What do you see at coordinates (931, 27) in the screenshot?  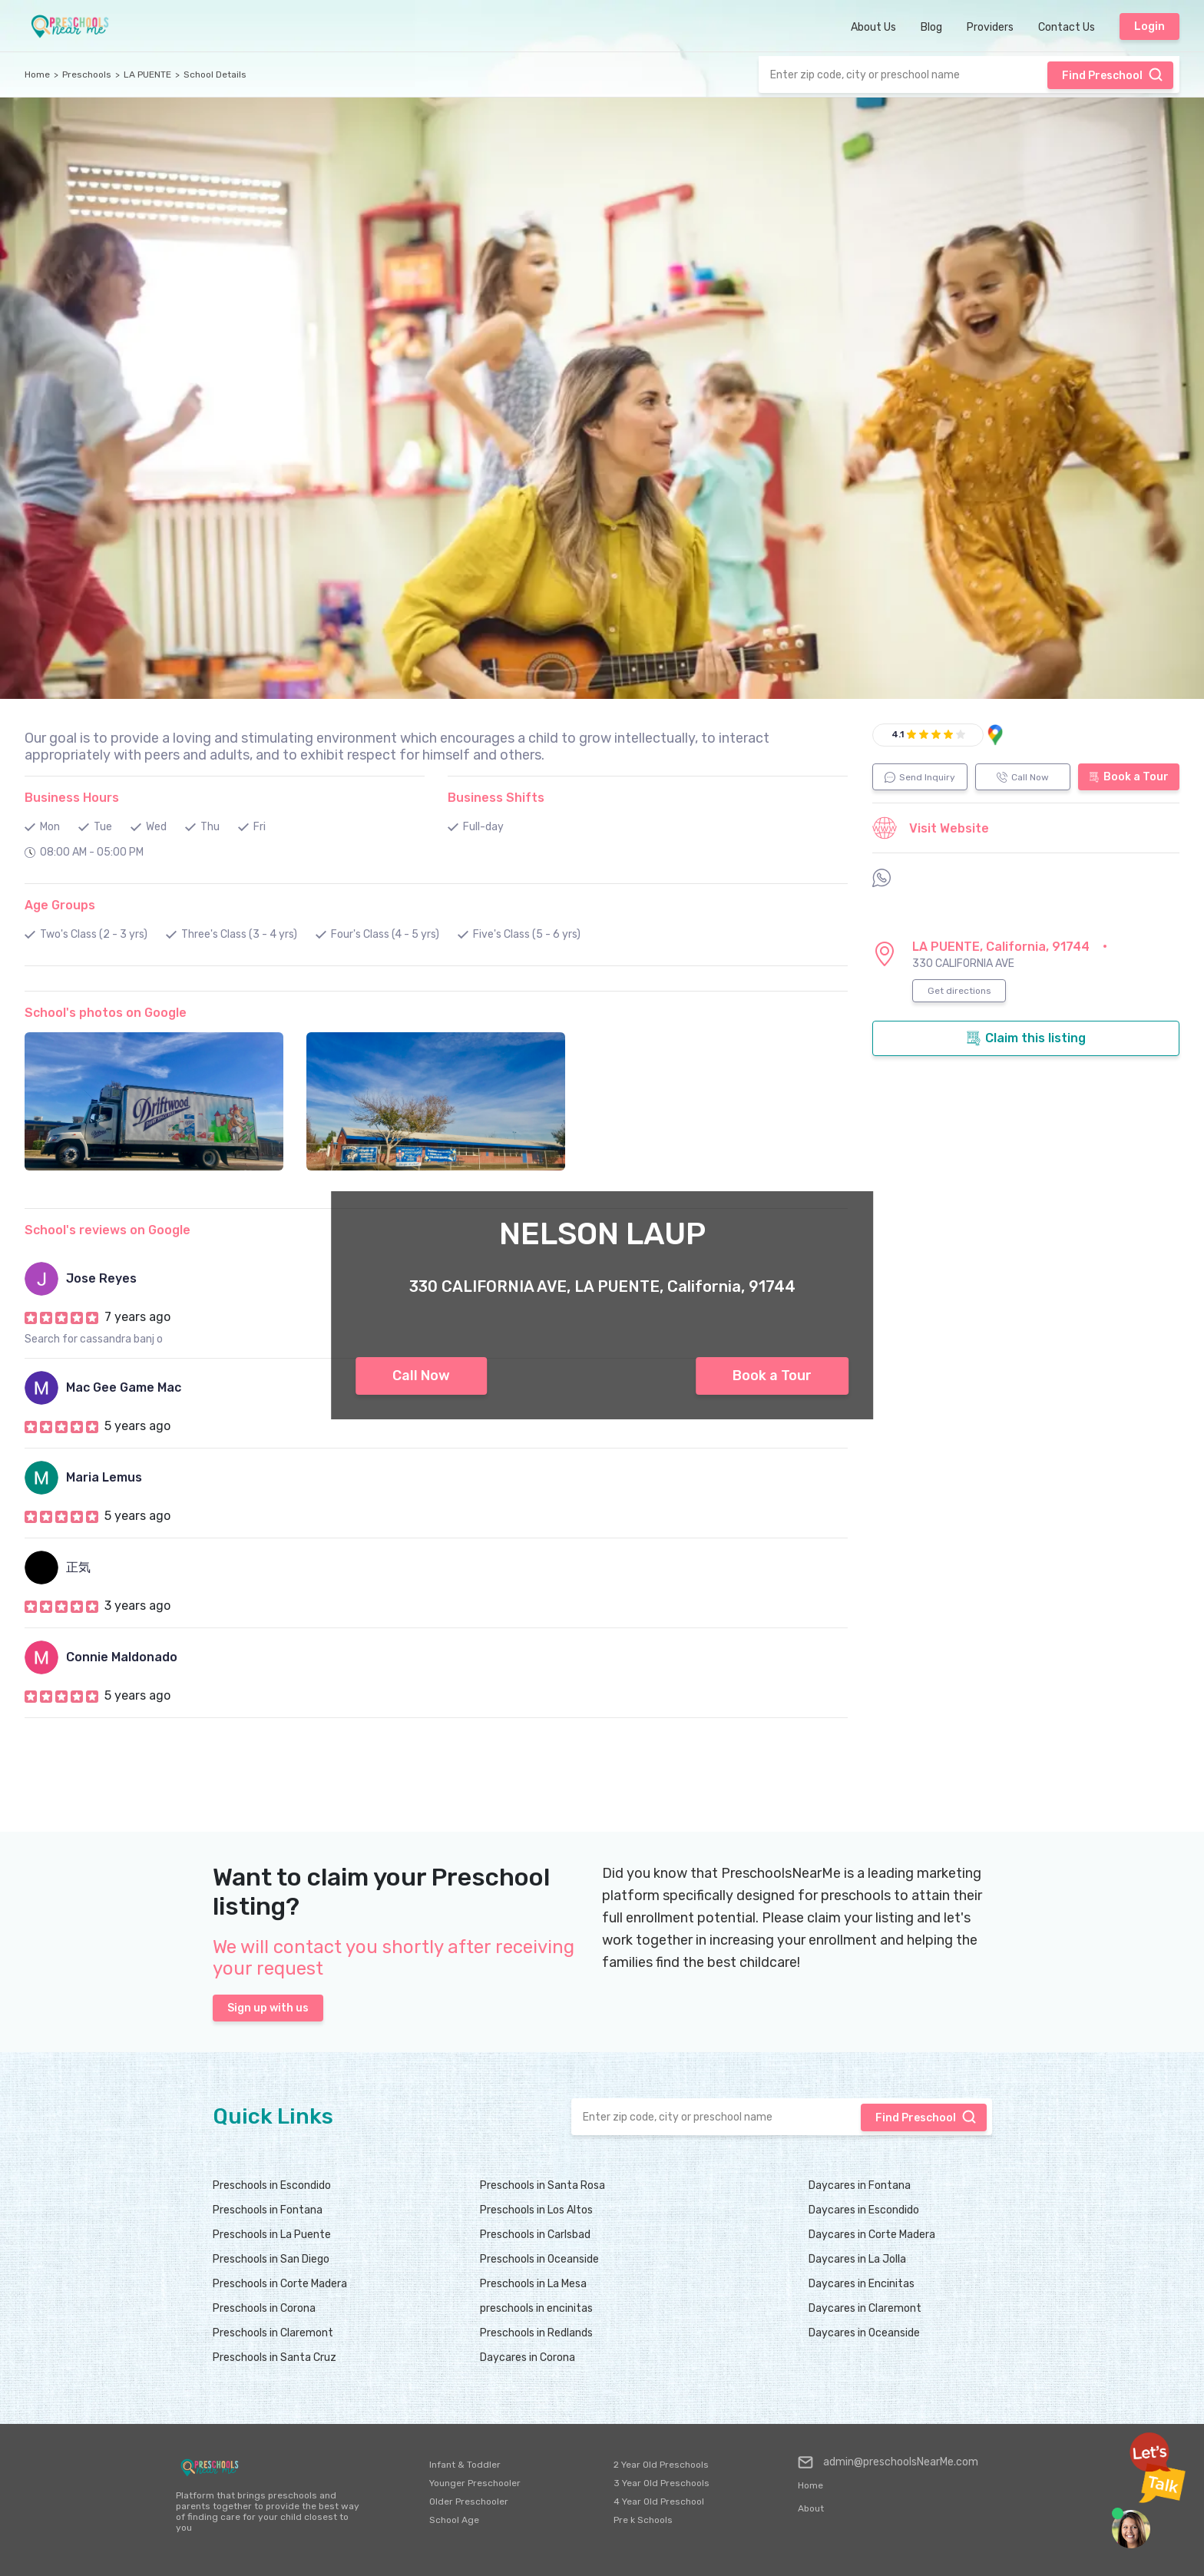 I see `Blog` at bounding box center [931, 27].